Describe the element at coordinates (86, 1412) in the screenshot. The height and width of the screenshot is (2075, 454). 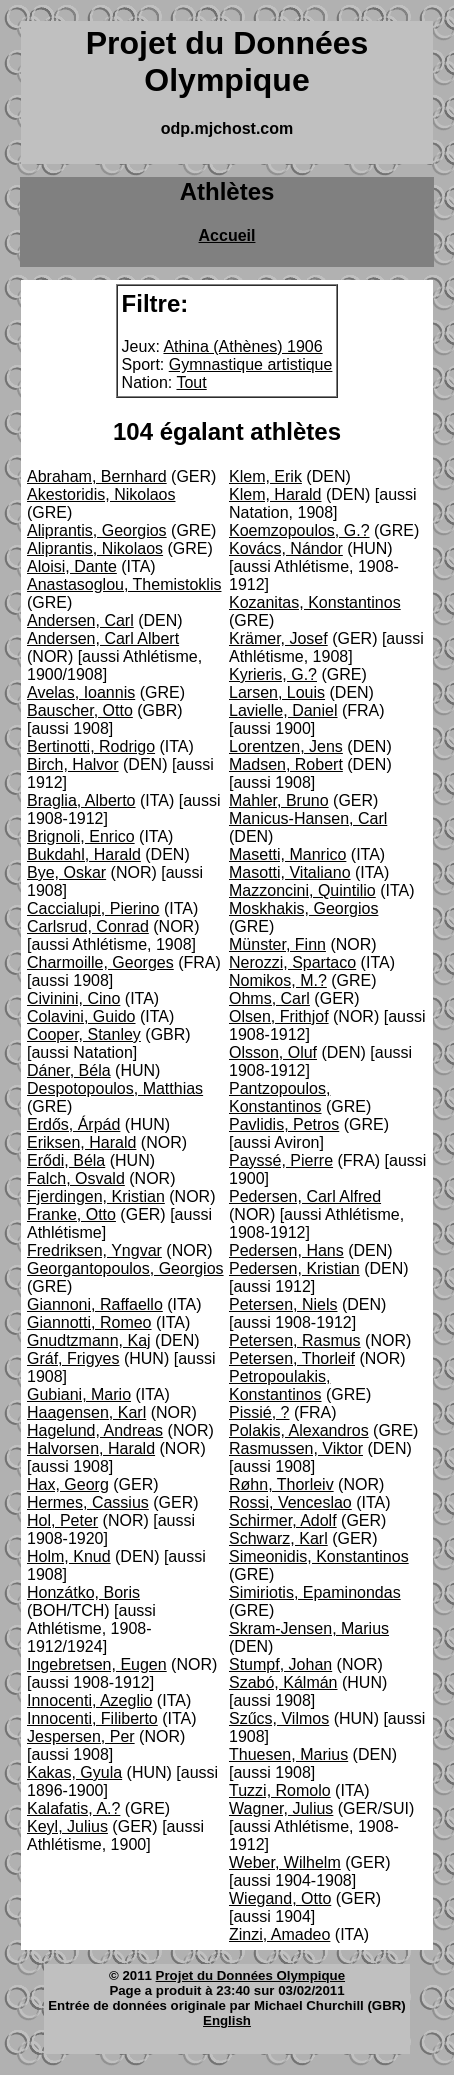
I see `Haagensen, Karl` at that location.